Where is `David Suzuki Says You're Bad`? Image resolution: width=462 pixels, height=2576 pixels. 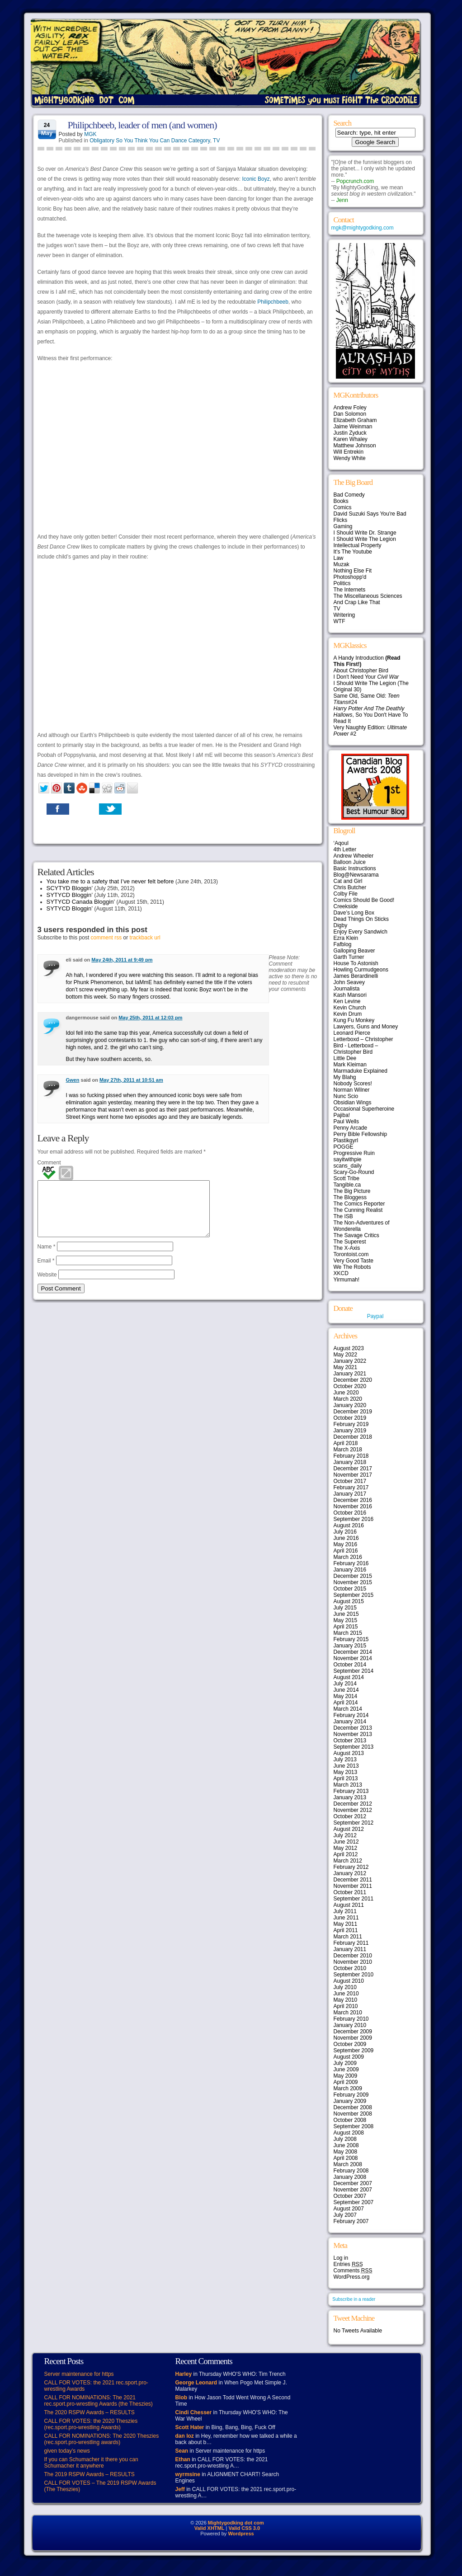
David Suzuki Says You're Bad is located at coordinates (370, 514).